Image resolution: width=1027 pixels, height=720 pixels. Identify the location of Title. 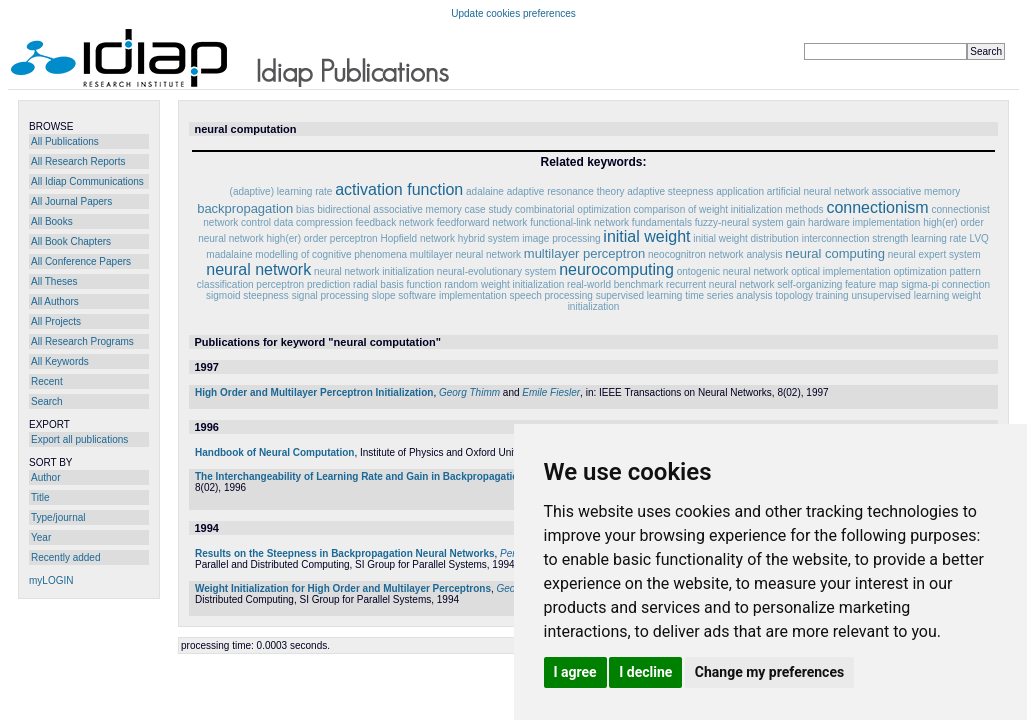
(40, 497).